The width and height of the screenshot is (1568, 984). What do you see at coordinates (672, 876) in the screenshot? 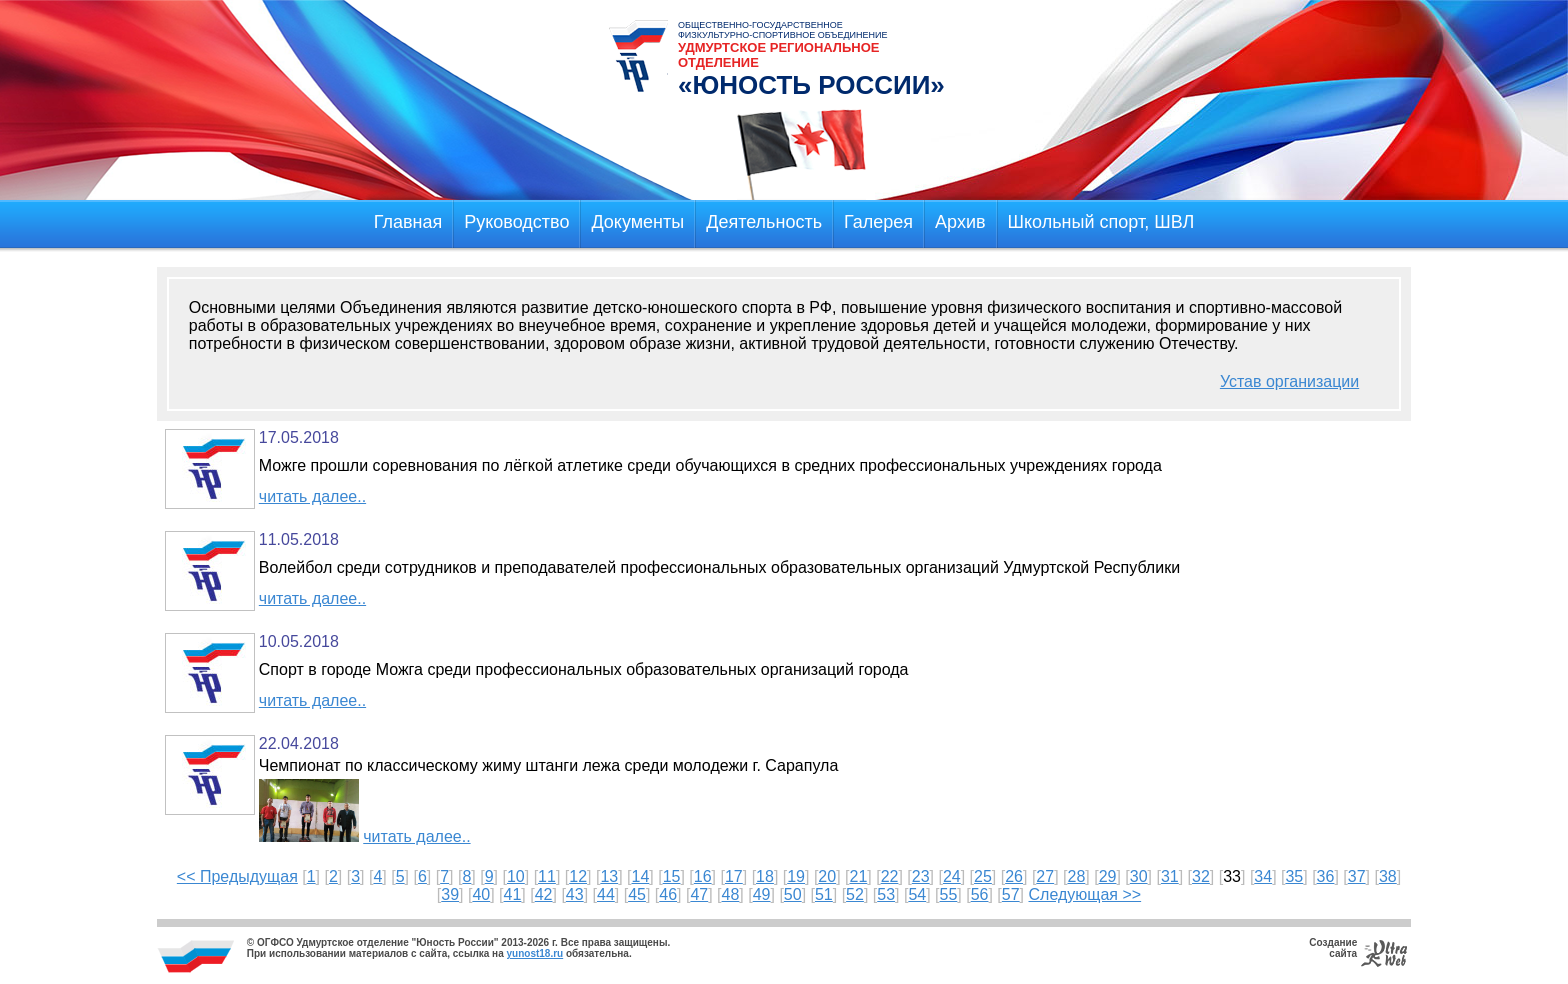
I see `15` at bounding box center [672, 876].